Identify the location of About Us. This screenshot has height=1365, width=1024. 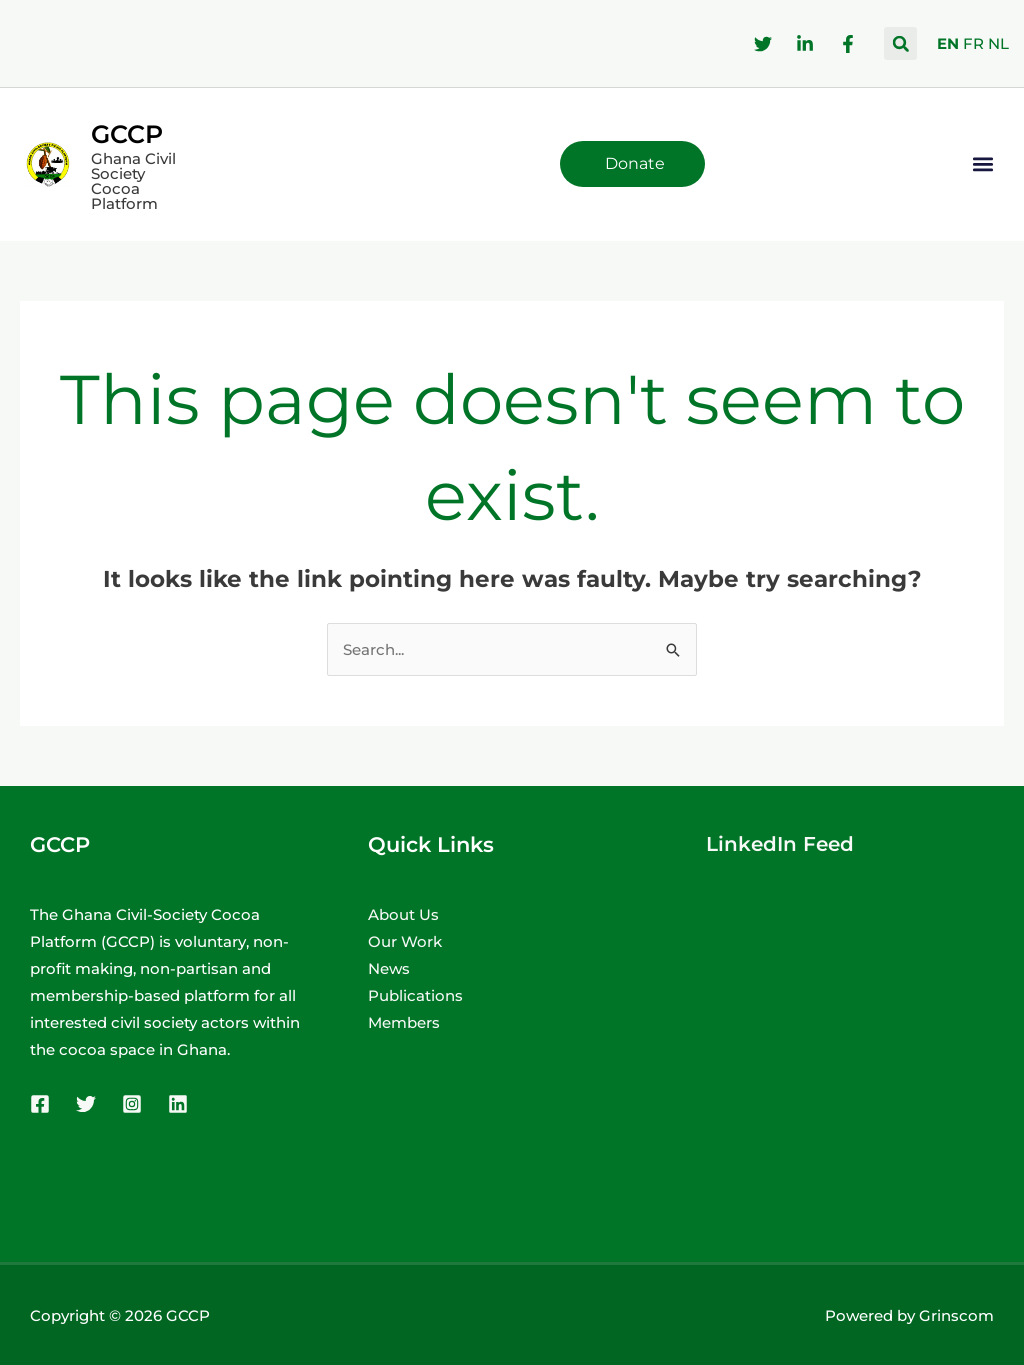
(403, 914).